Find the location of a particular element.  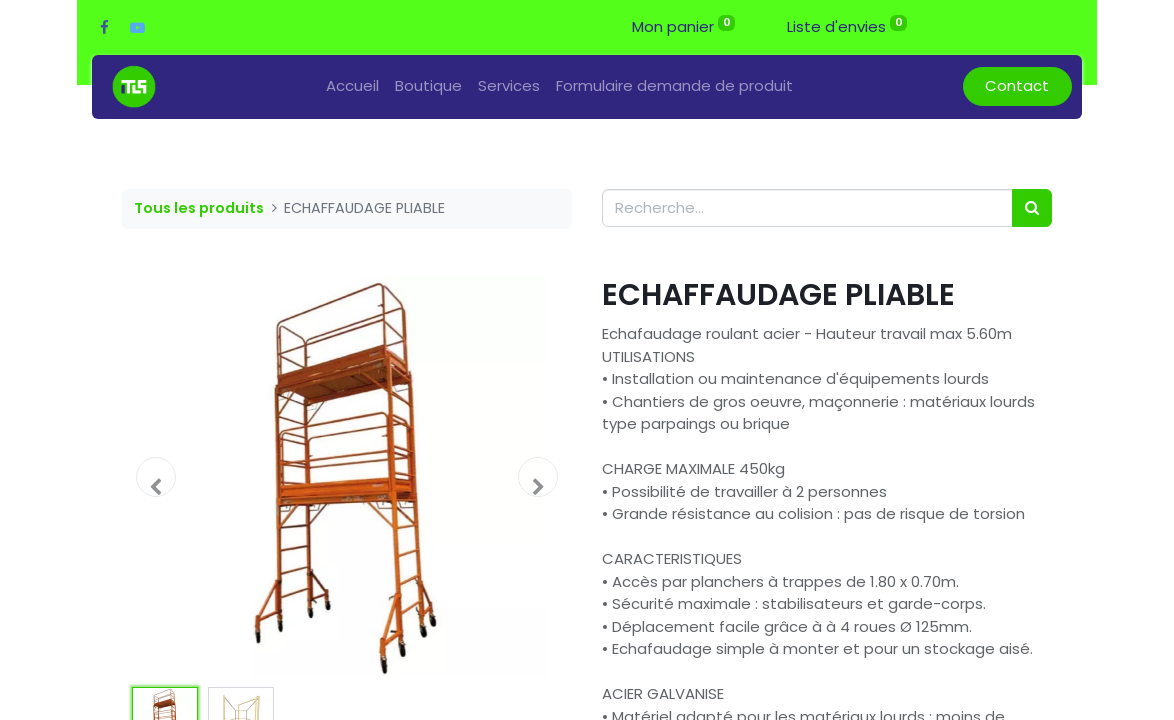

Tous les produits is located at coordinates (199, 208).